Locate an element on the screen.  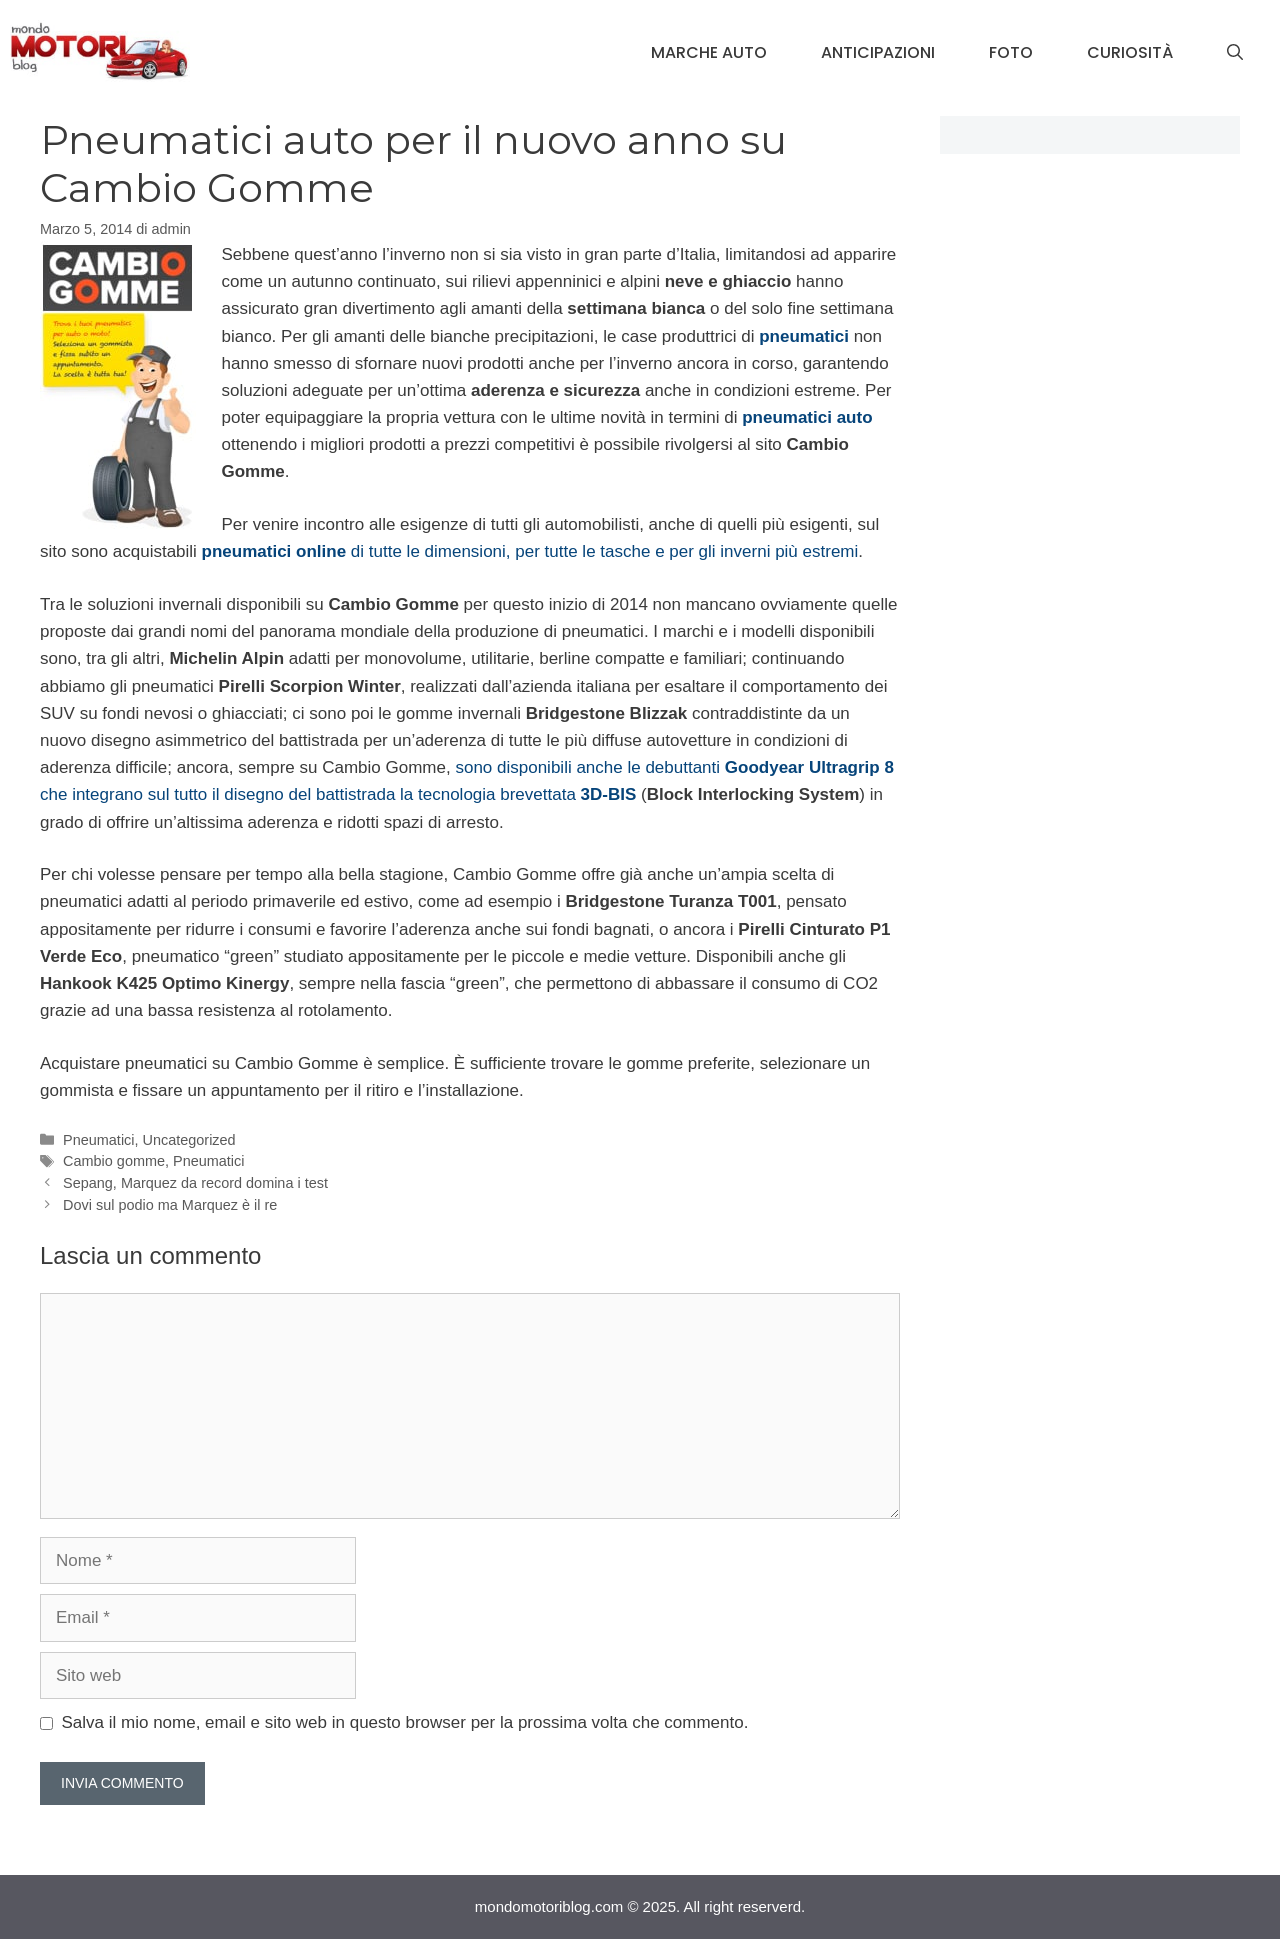
Foto is located at coordinates (1011, 52).